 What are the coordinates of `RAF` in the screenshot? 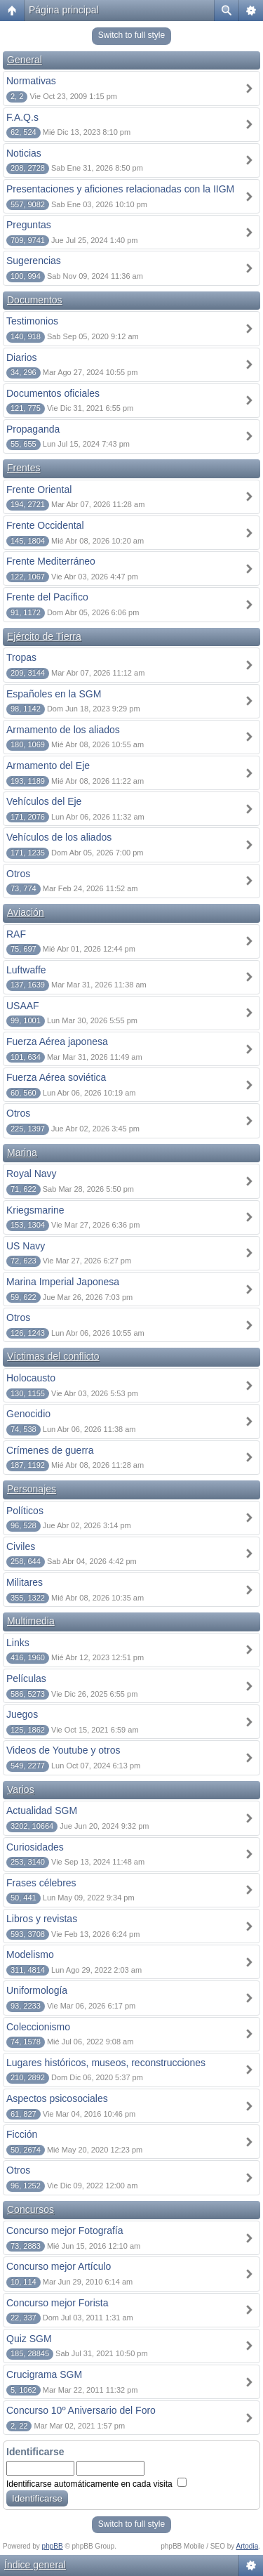 It's located at (16, 934).